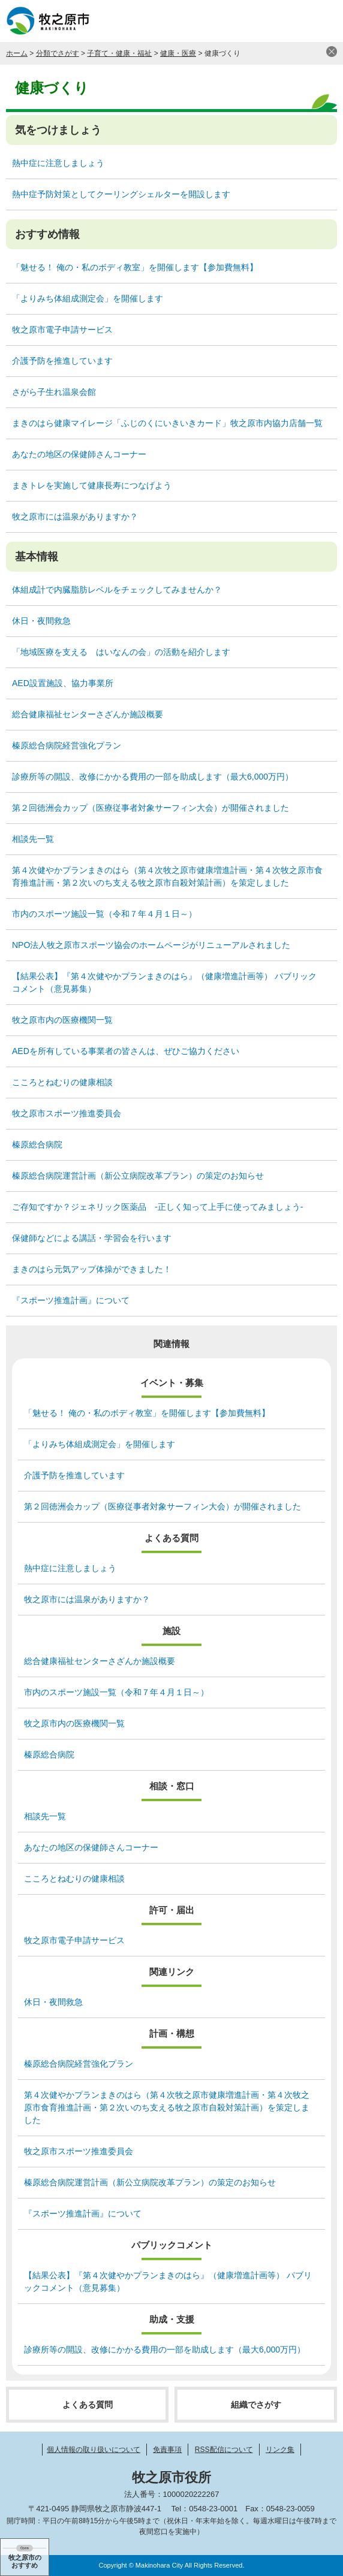 Image resolution: width=343 pixels, height=2576 pixels. I want to click on 「魅せる！ 俺の・私のボディ教室」を開催します【参加費無料】, so click(135, 267).